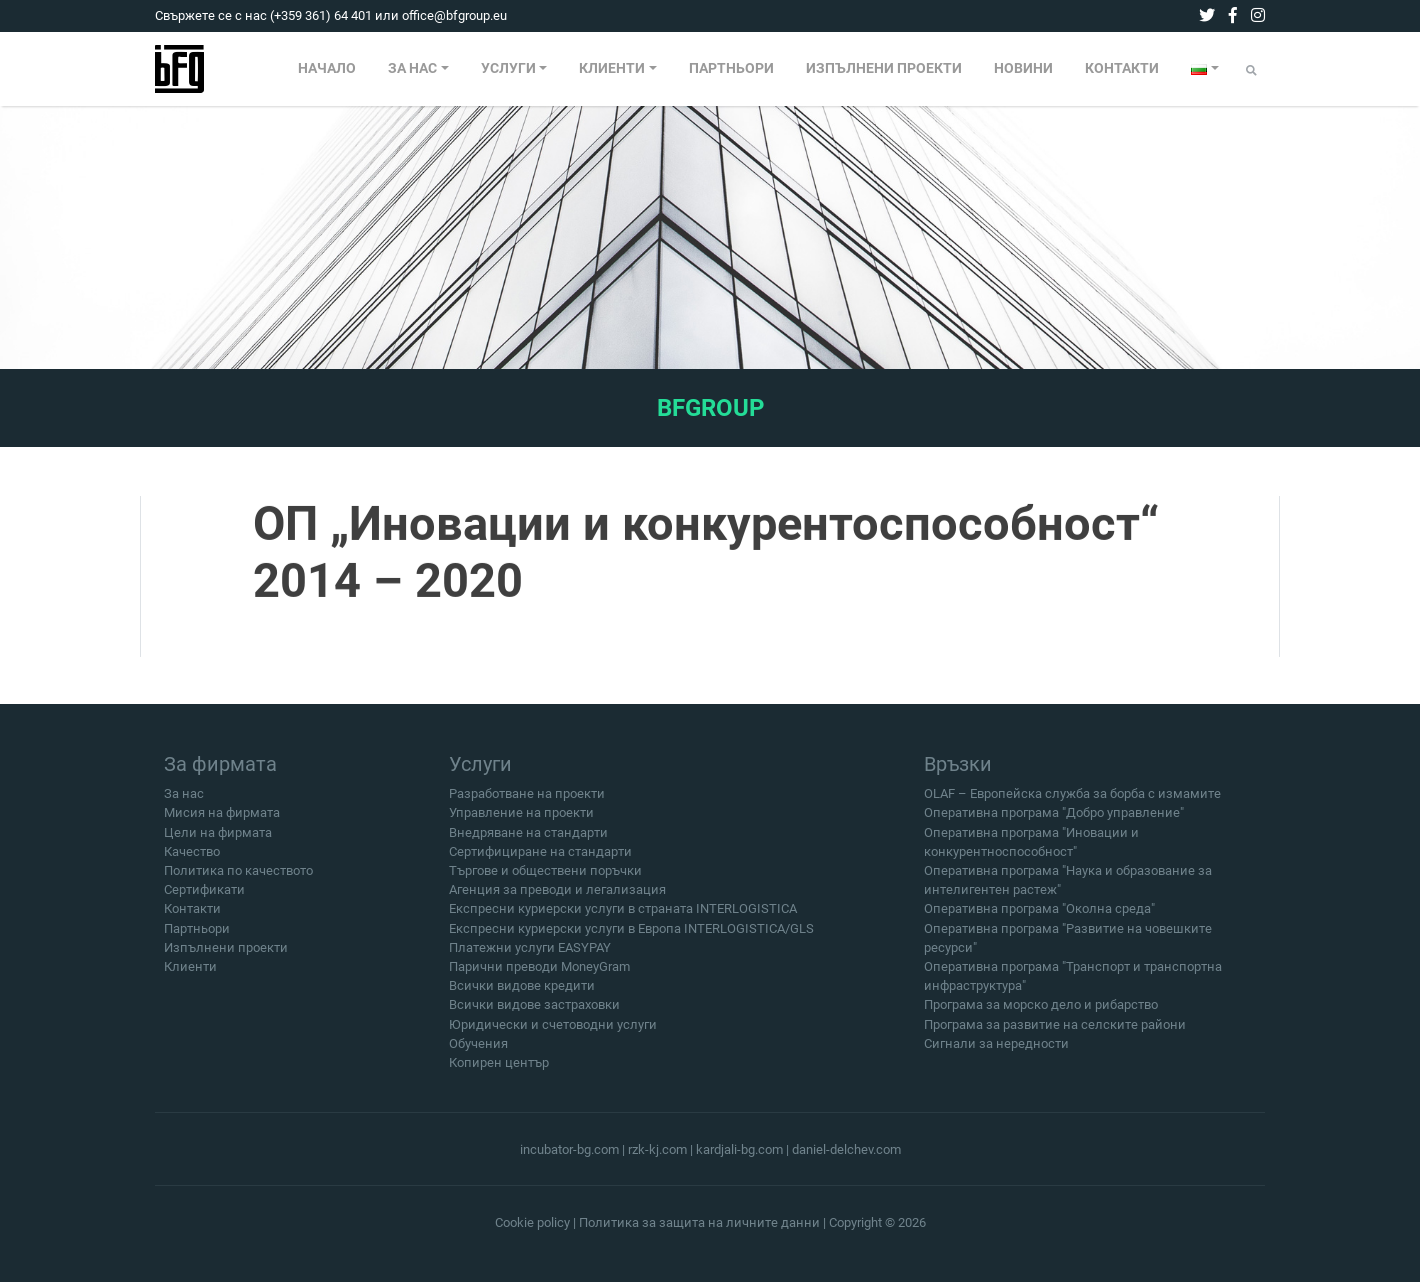 The image size is (1420, 1282). What do you see at coordinates (184, 803) in the screenshot?
I see `За нас` at bounding box center [184, 803].